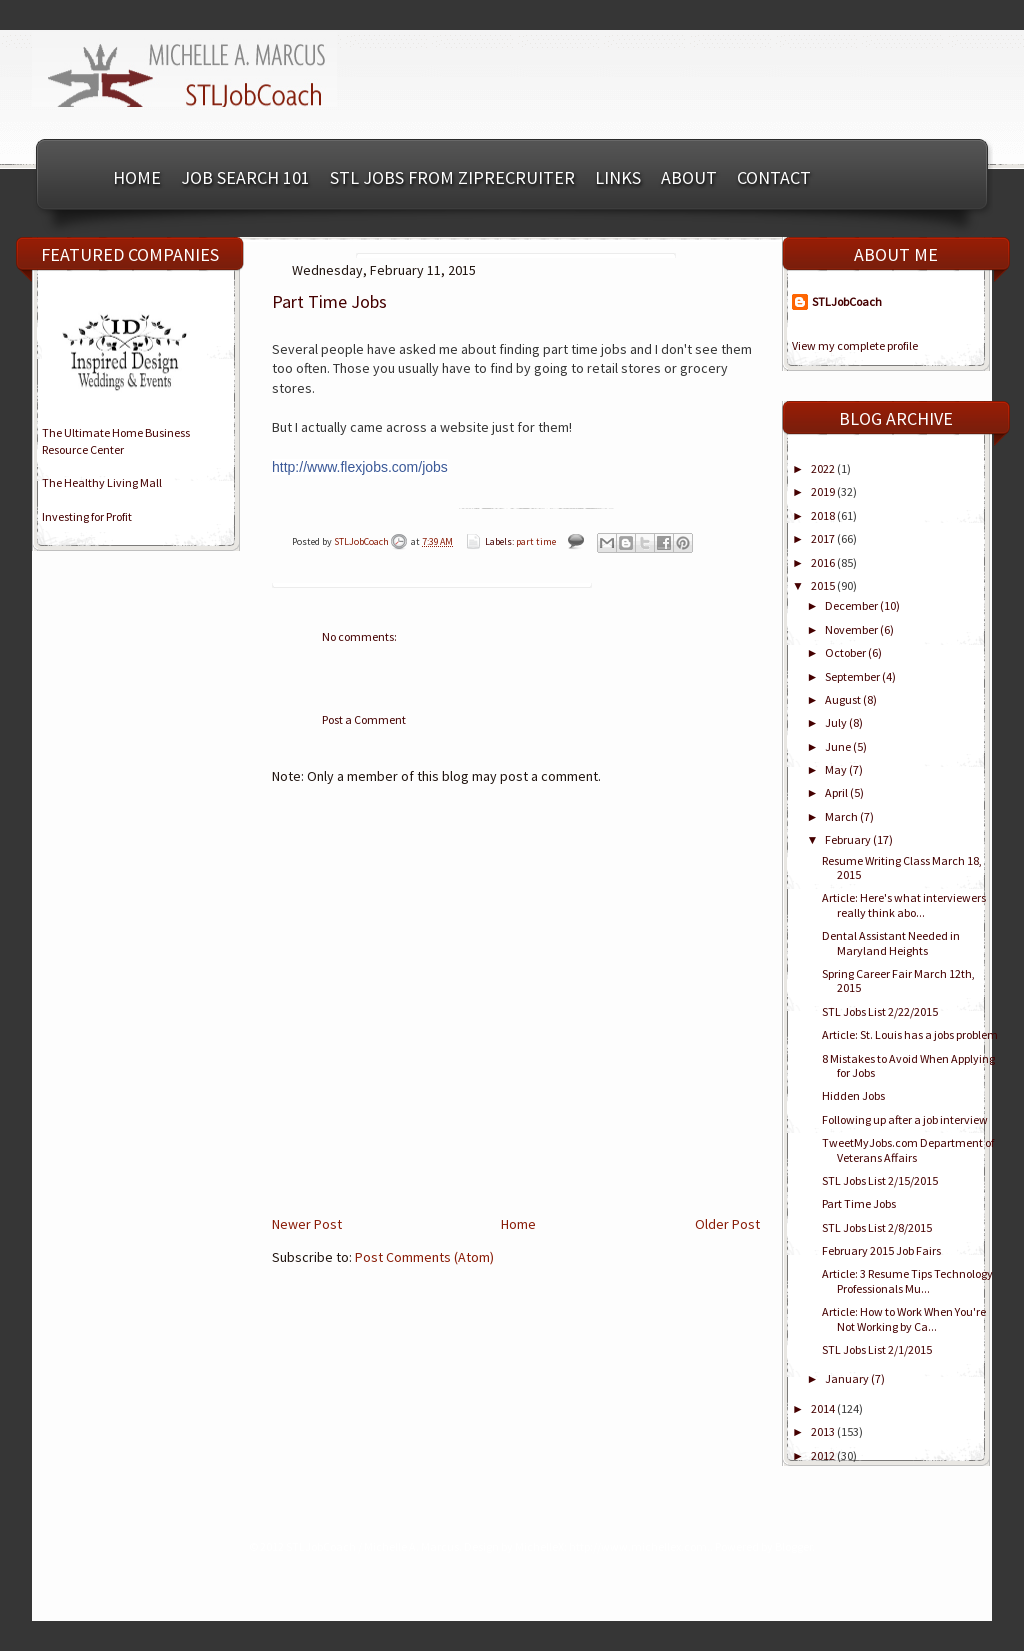  What do you see at coordinates (837, 722) in the screenshot?
I see `July` at bounding box center [837, 722].